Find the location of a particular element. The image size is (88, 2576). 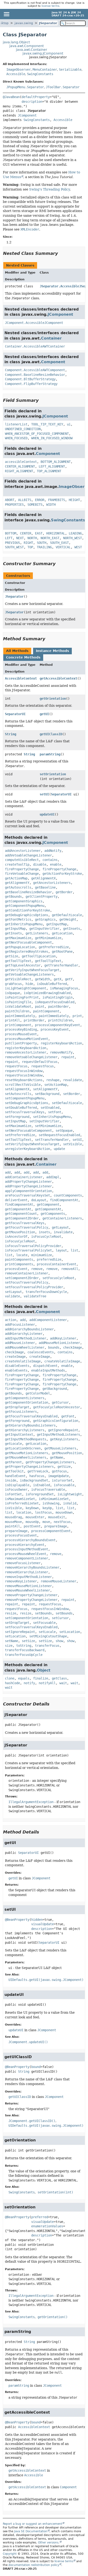

SOUTH_WEST is located at coordinates (14, 547).